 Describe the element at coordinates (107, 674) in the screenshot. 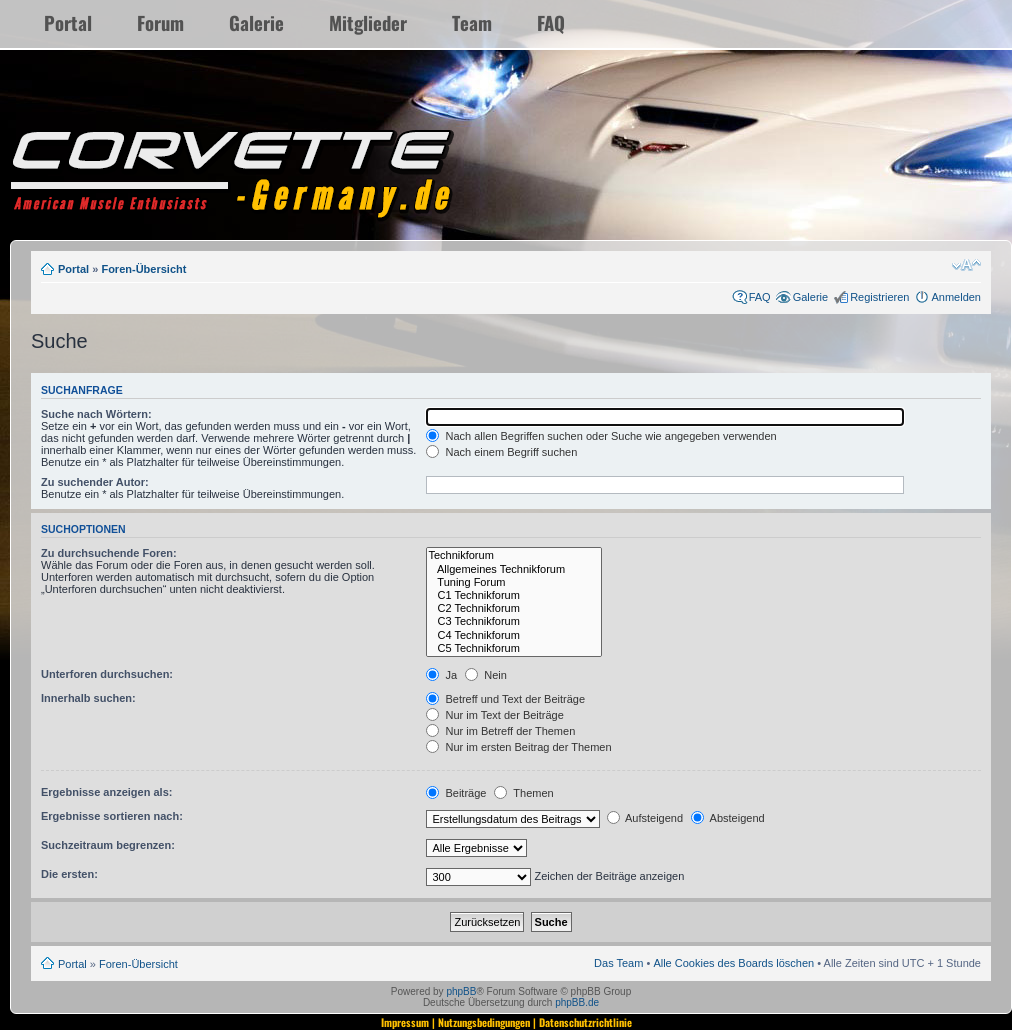

I see `Unterforen durchsuchen:` at that location.